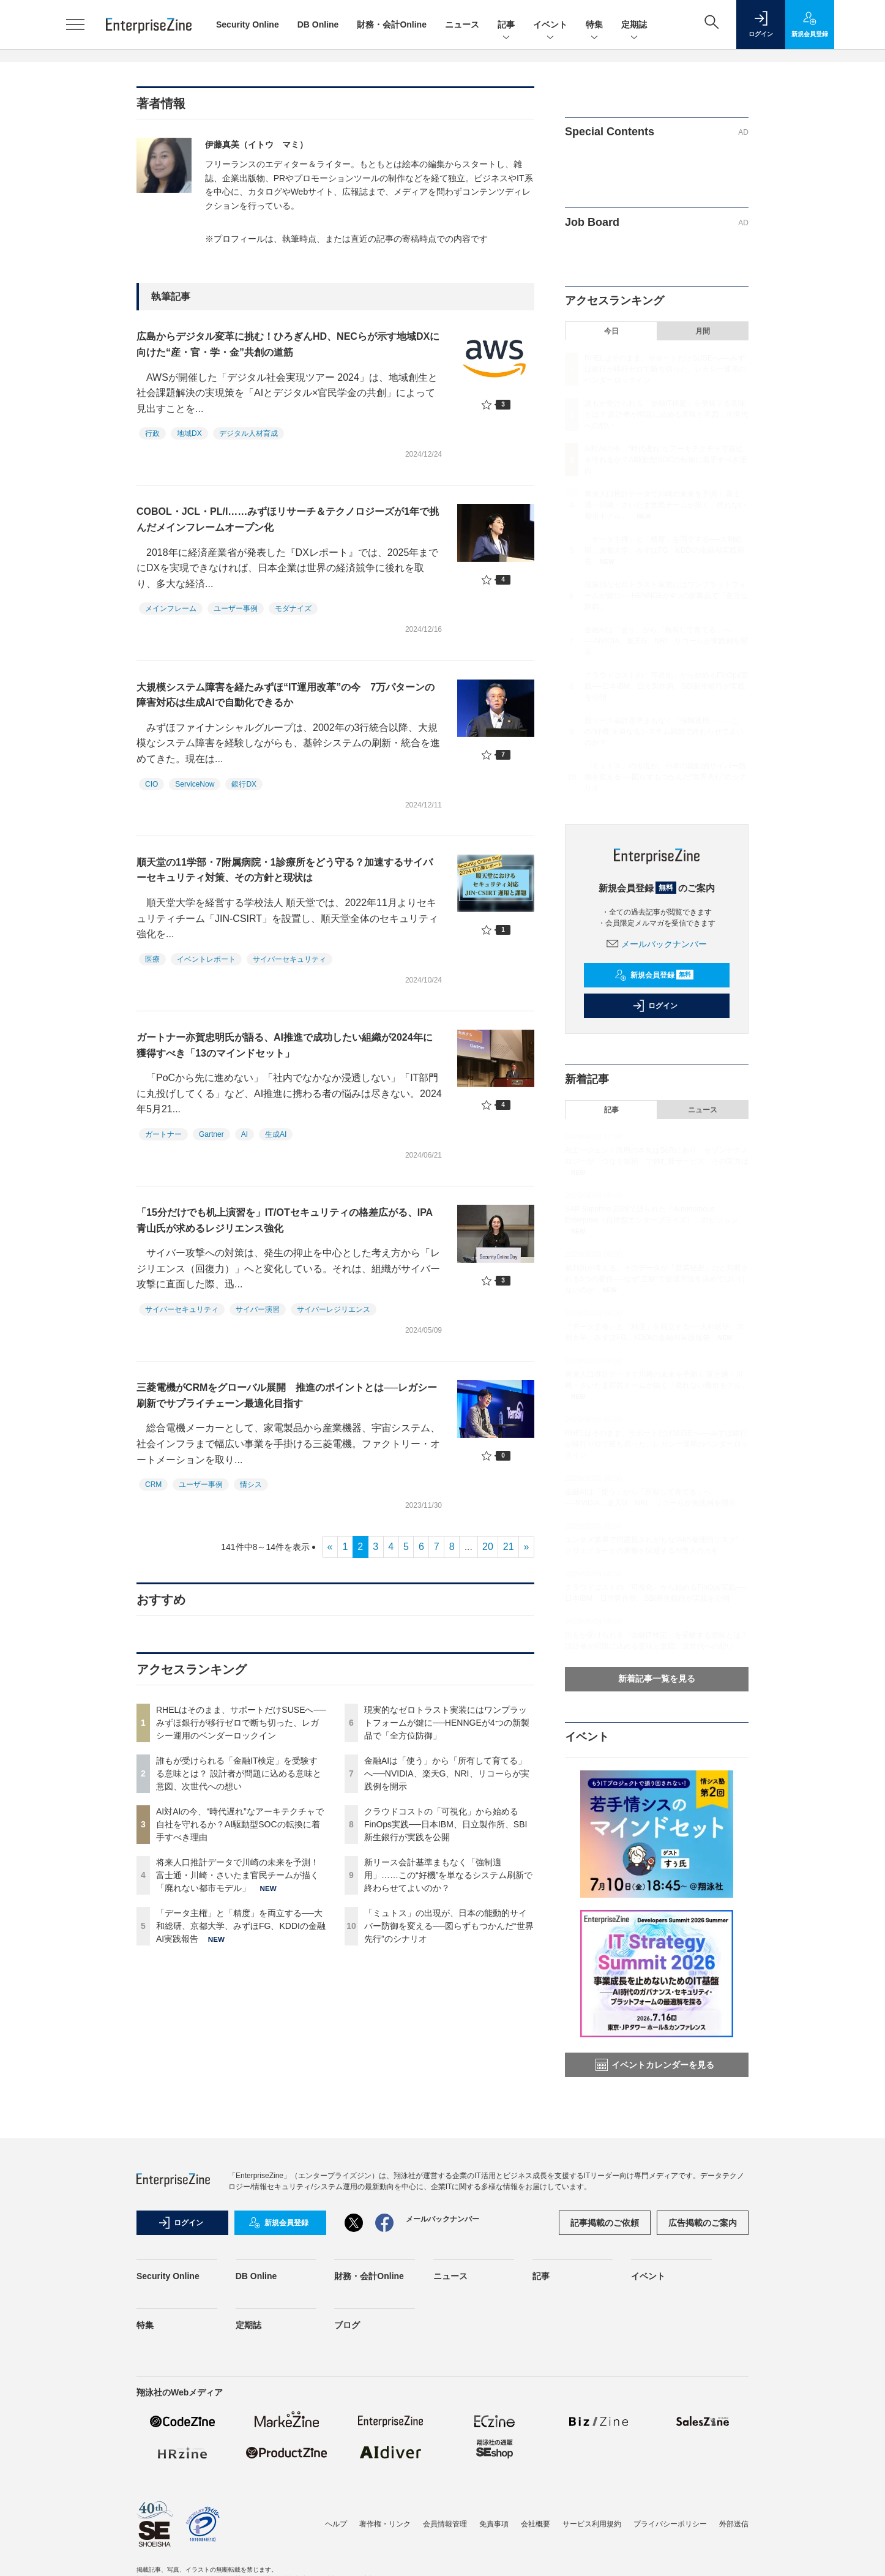 This screenshot has width=885, height=2576. Describe the element at coordinates (591, 2524) in the screenshot. I see `サービス利用規約` at that location.